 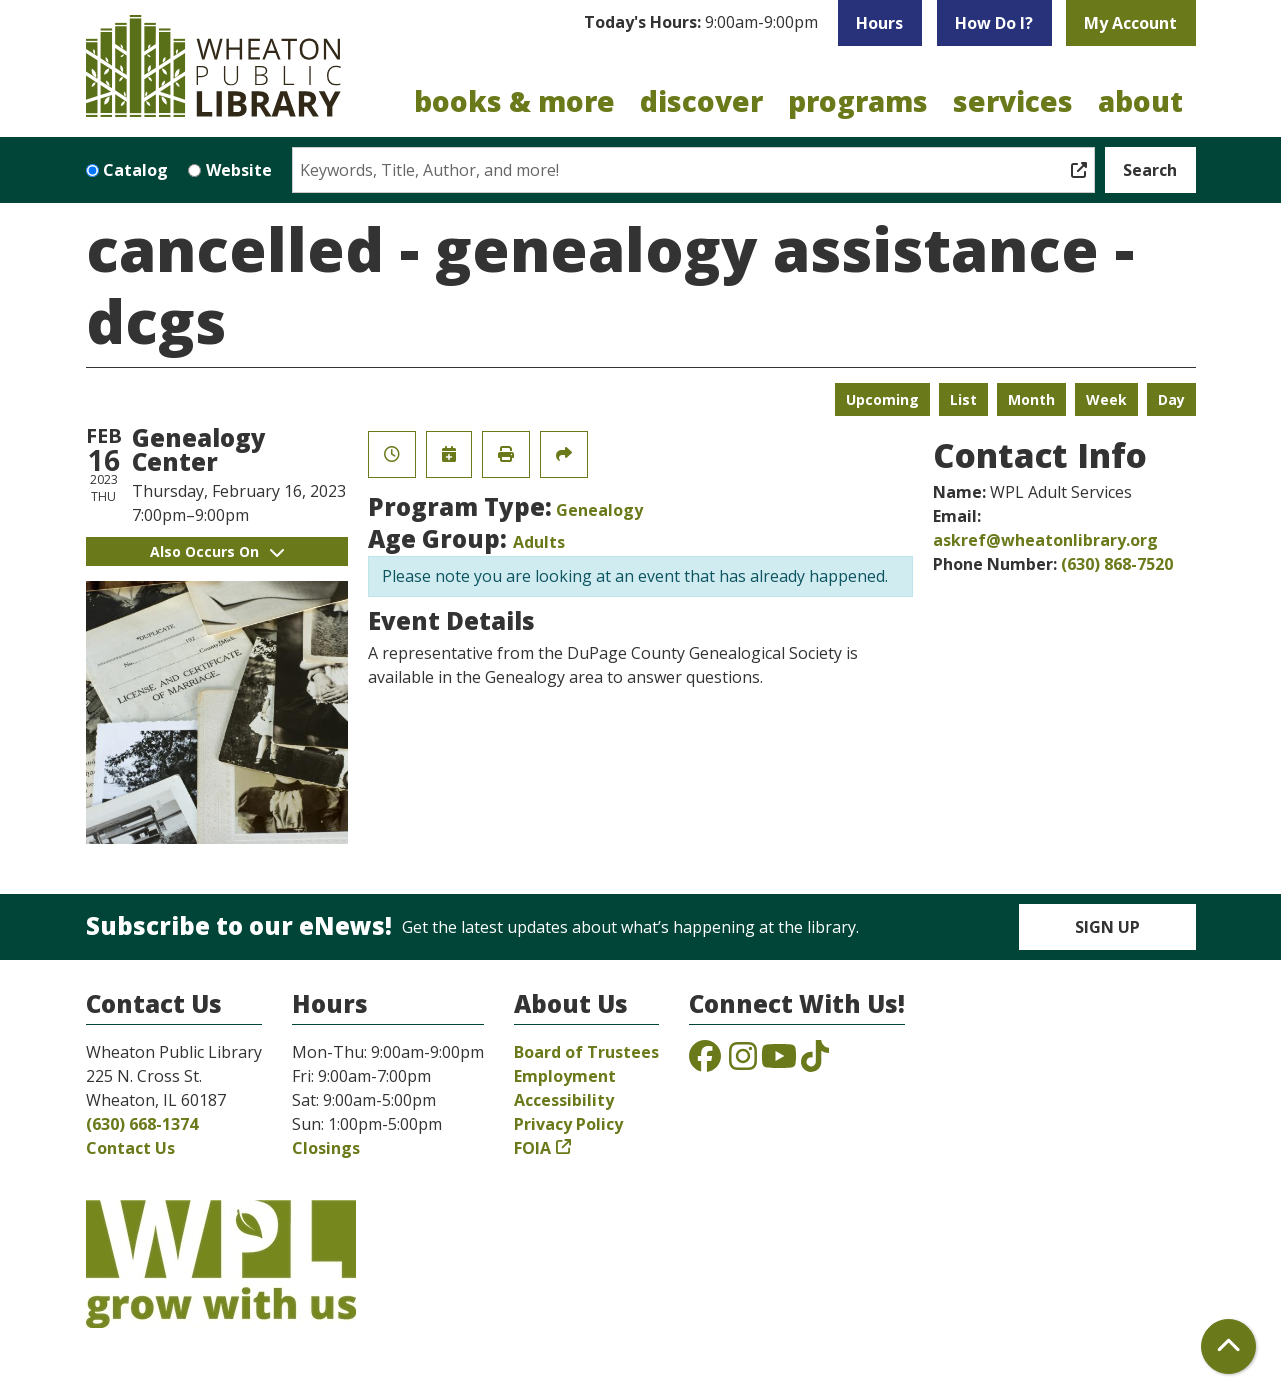 I want to click on [View the Wheaton Public Library on TikTok], so click(x=815, y=1062).